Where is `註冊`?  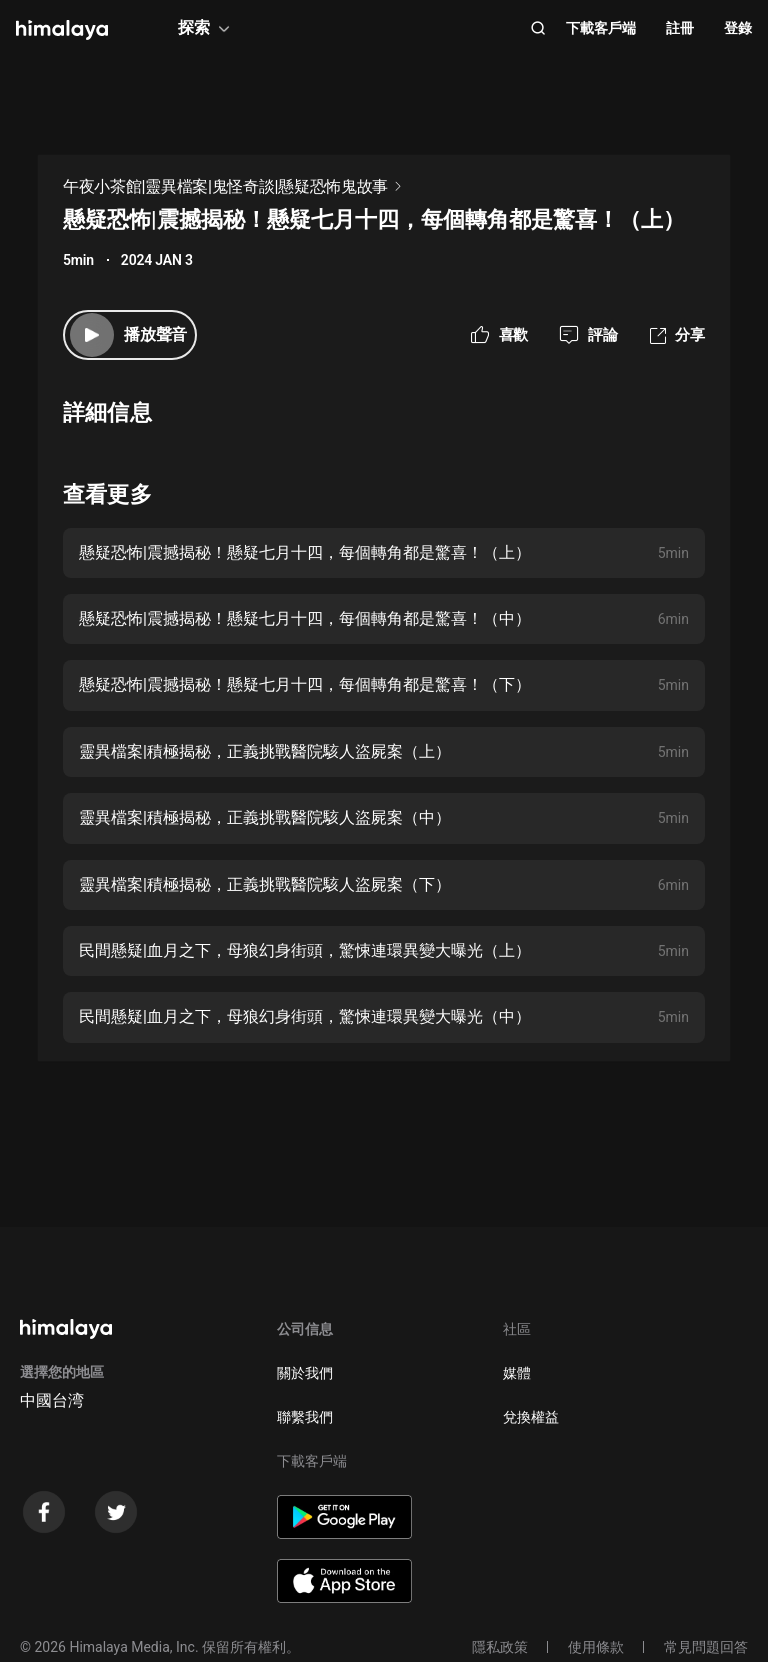 註冊 is located at coordinates (680, 28).